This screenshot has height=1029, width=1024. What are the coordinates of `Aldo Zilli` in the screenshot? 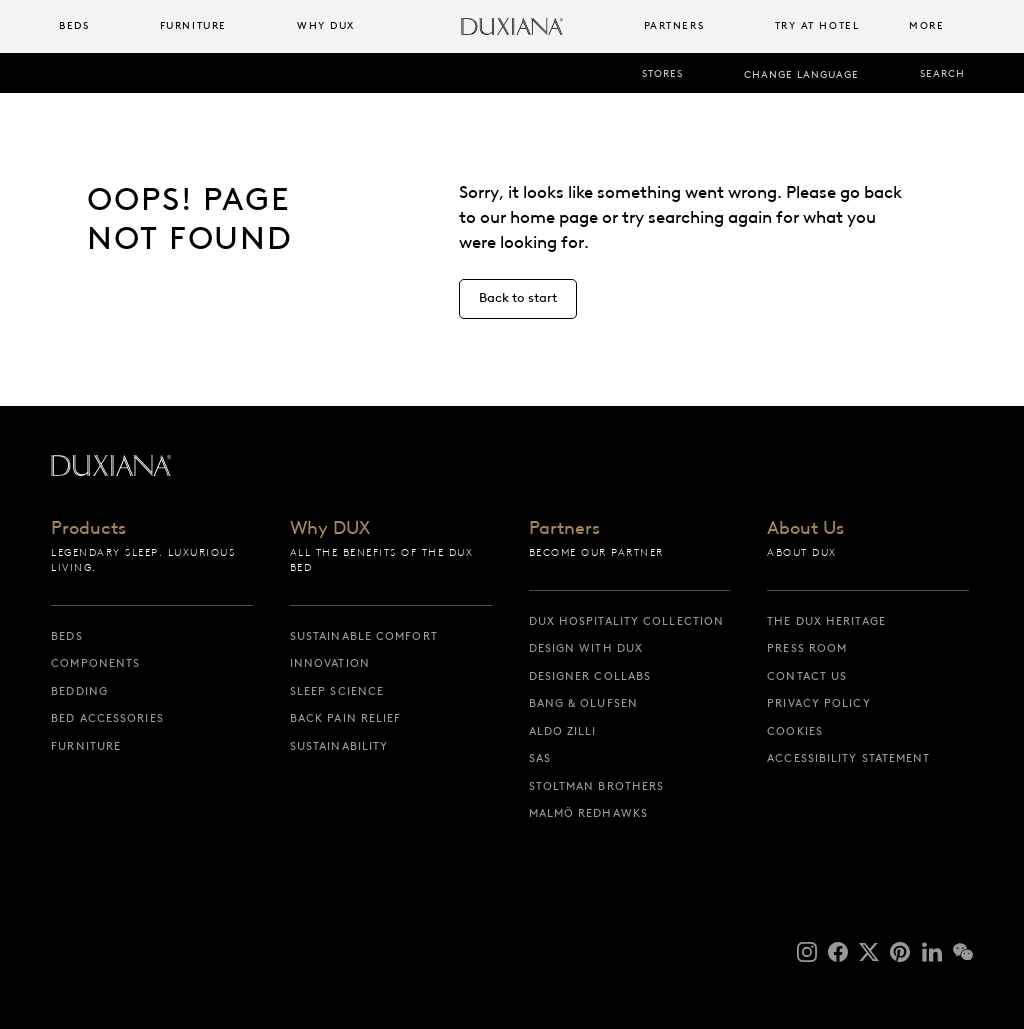 It's located at (563, 731).